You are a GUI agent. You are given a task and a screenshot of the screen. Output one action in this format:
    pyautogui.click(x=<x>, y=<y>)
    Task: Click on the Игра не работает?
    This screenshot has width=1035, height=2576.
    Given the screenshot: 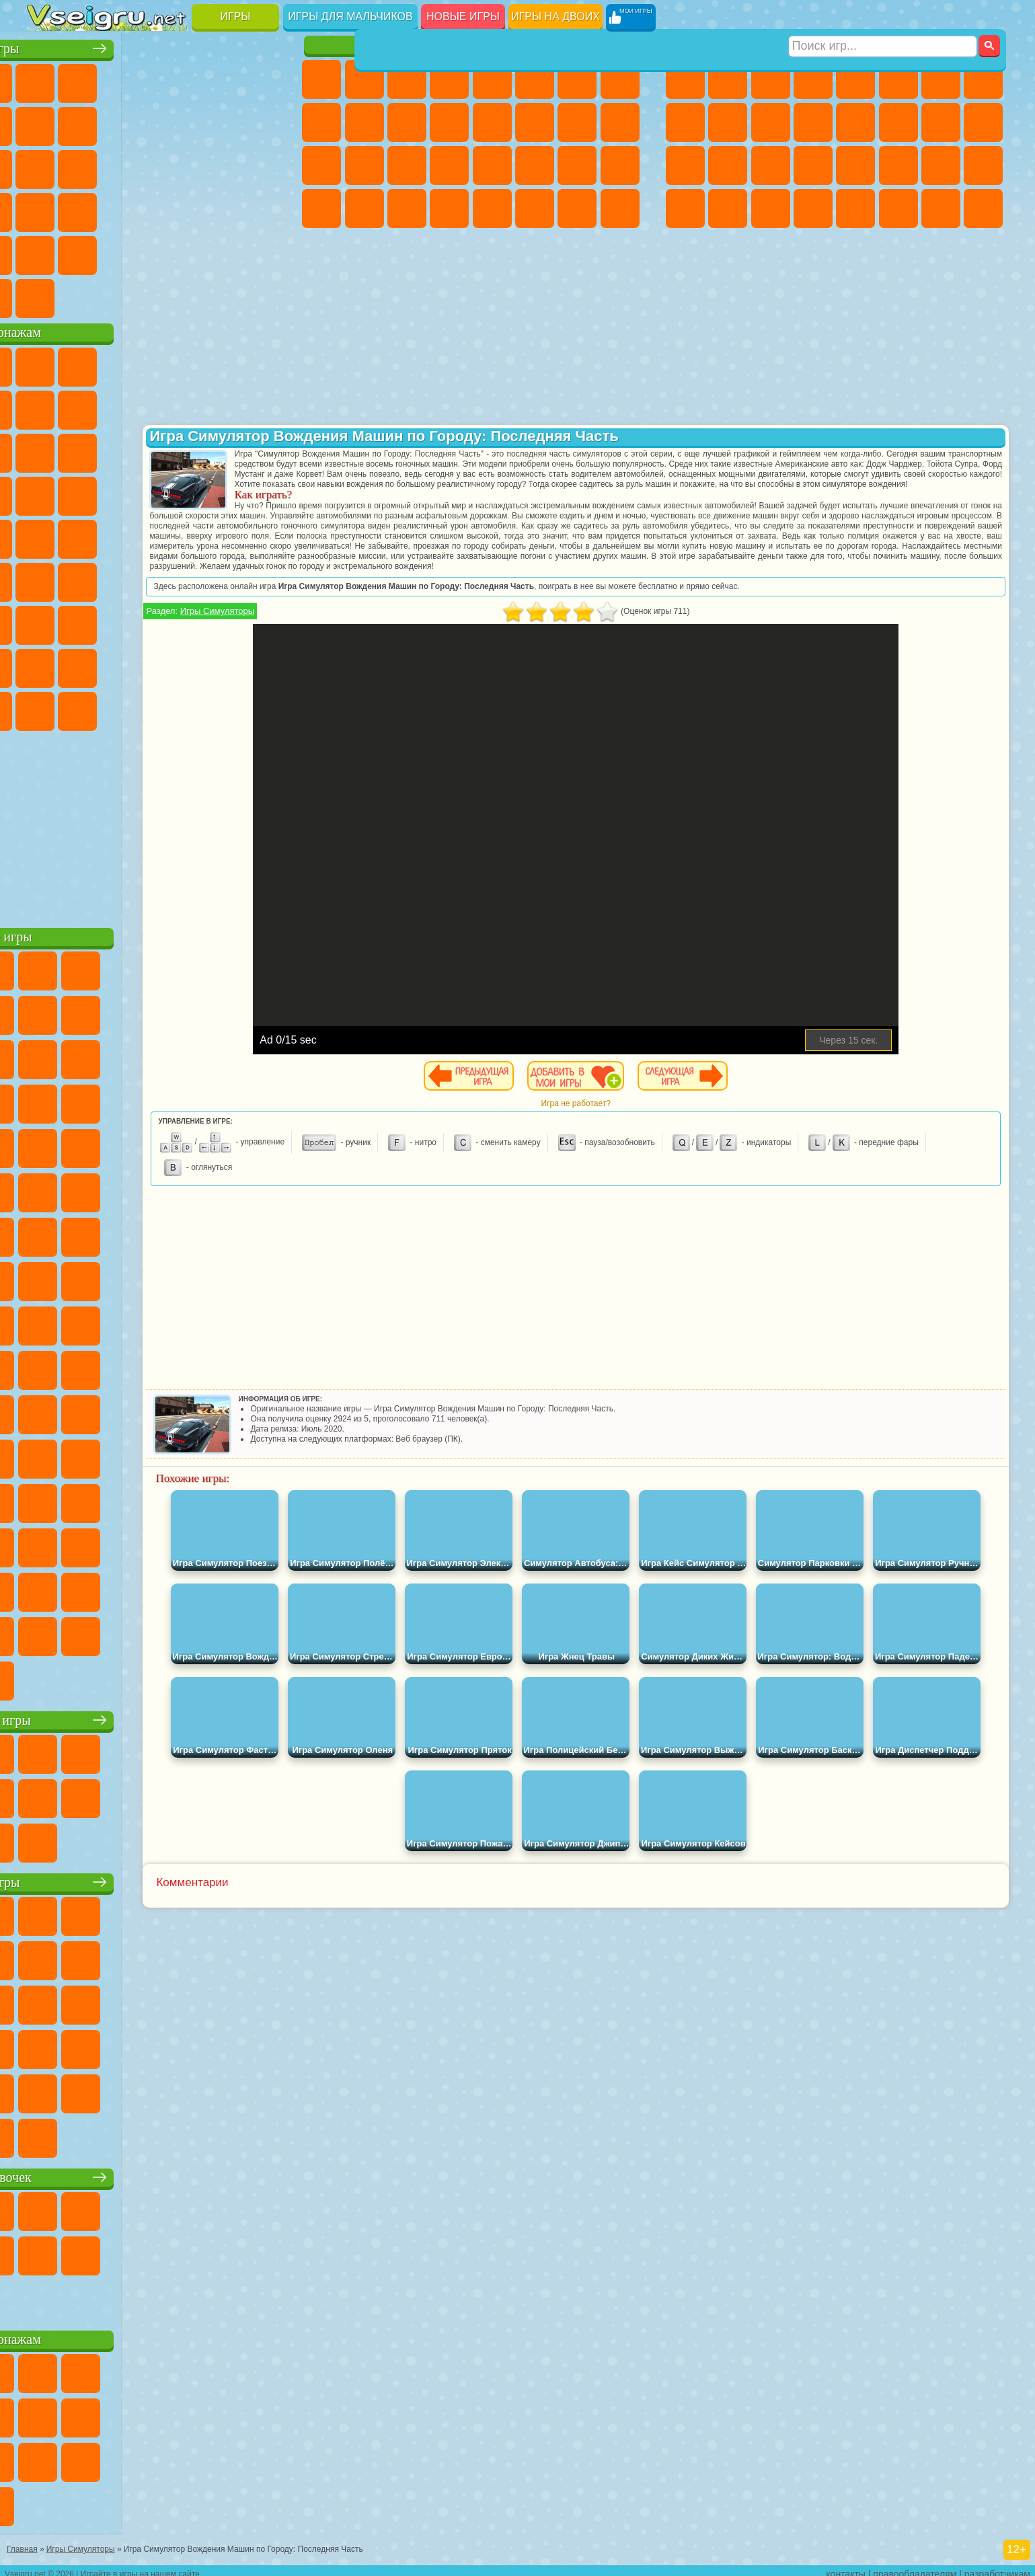 What is the action you would take?
    pyautogui.click(x=649, y=1123)
    